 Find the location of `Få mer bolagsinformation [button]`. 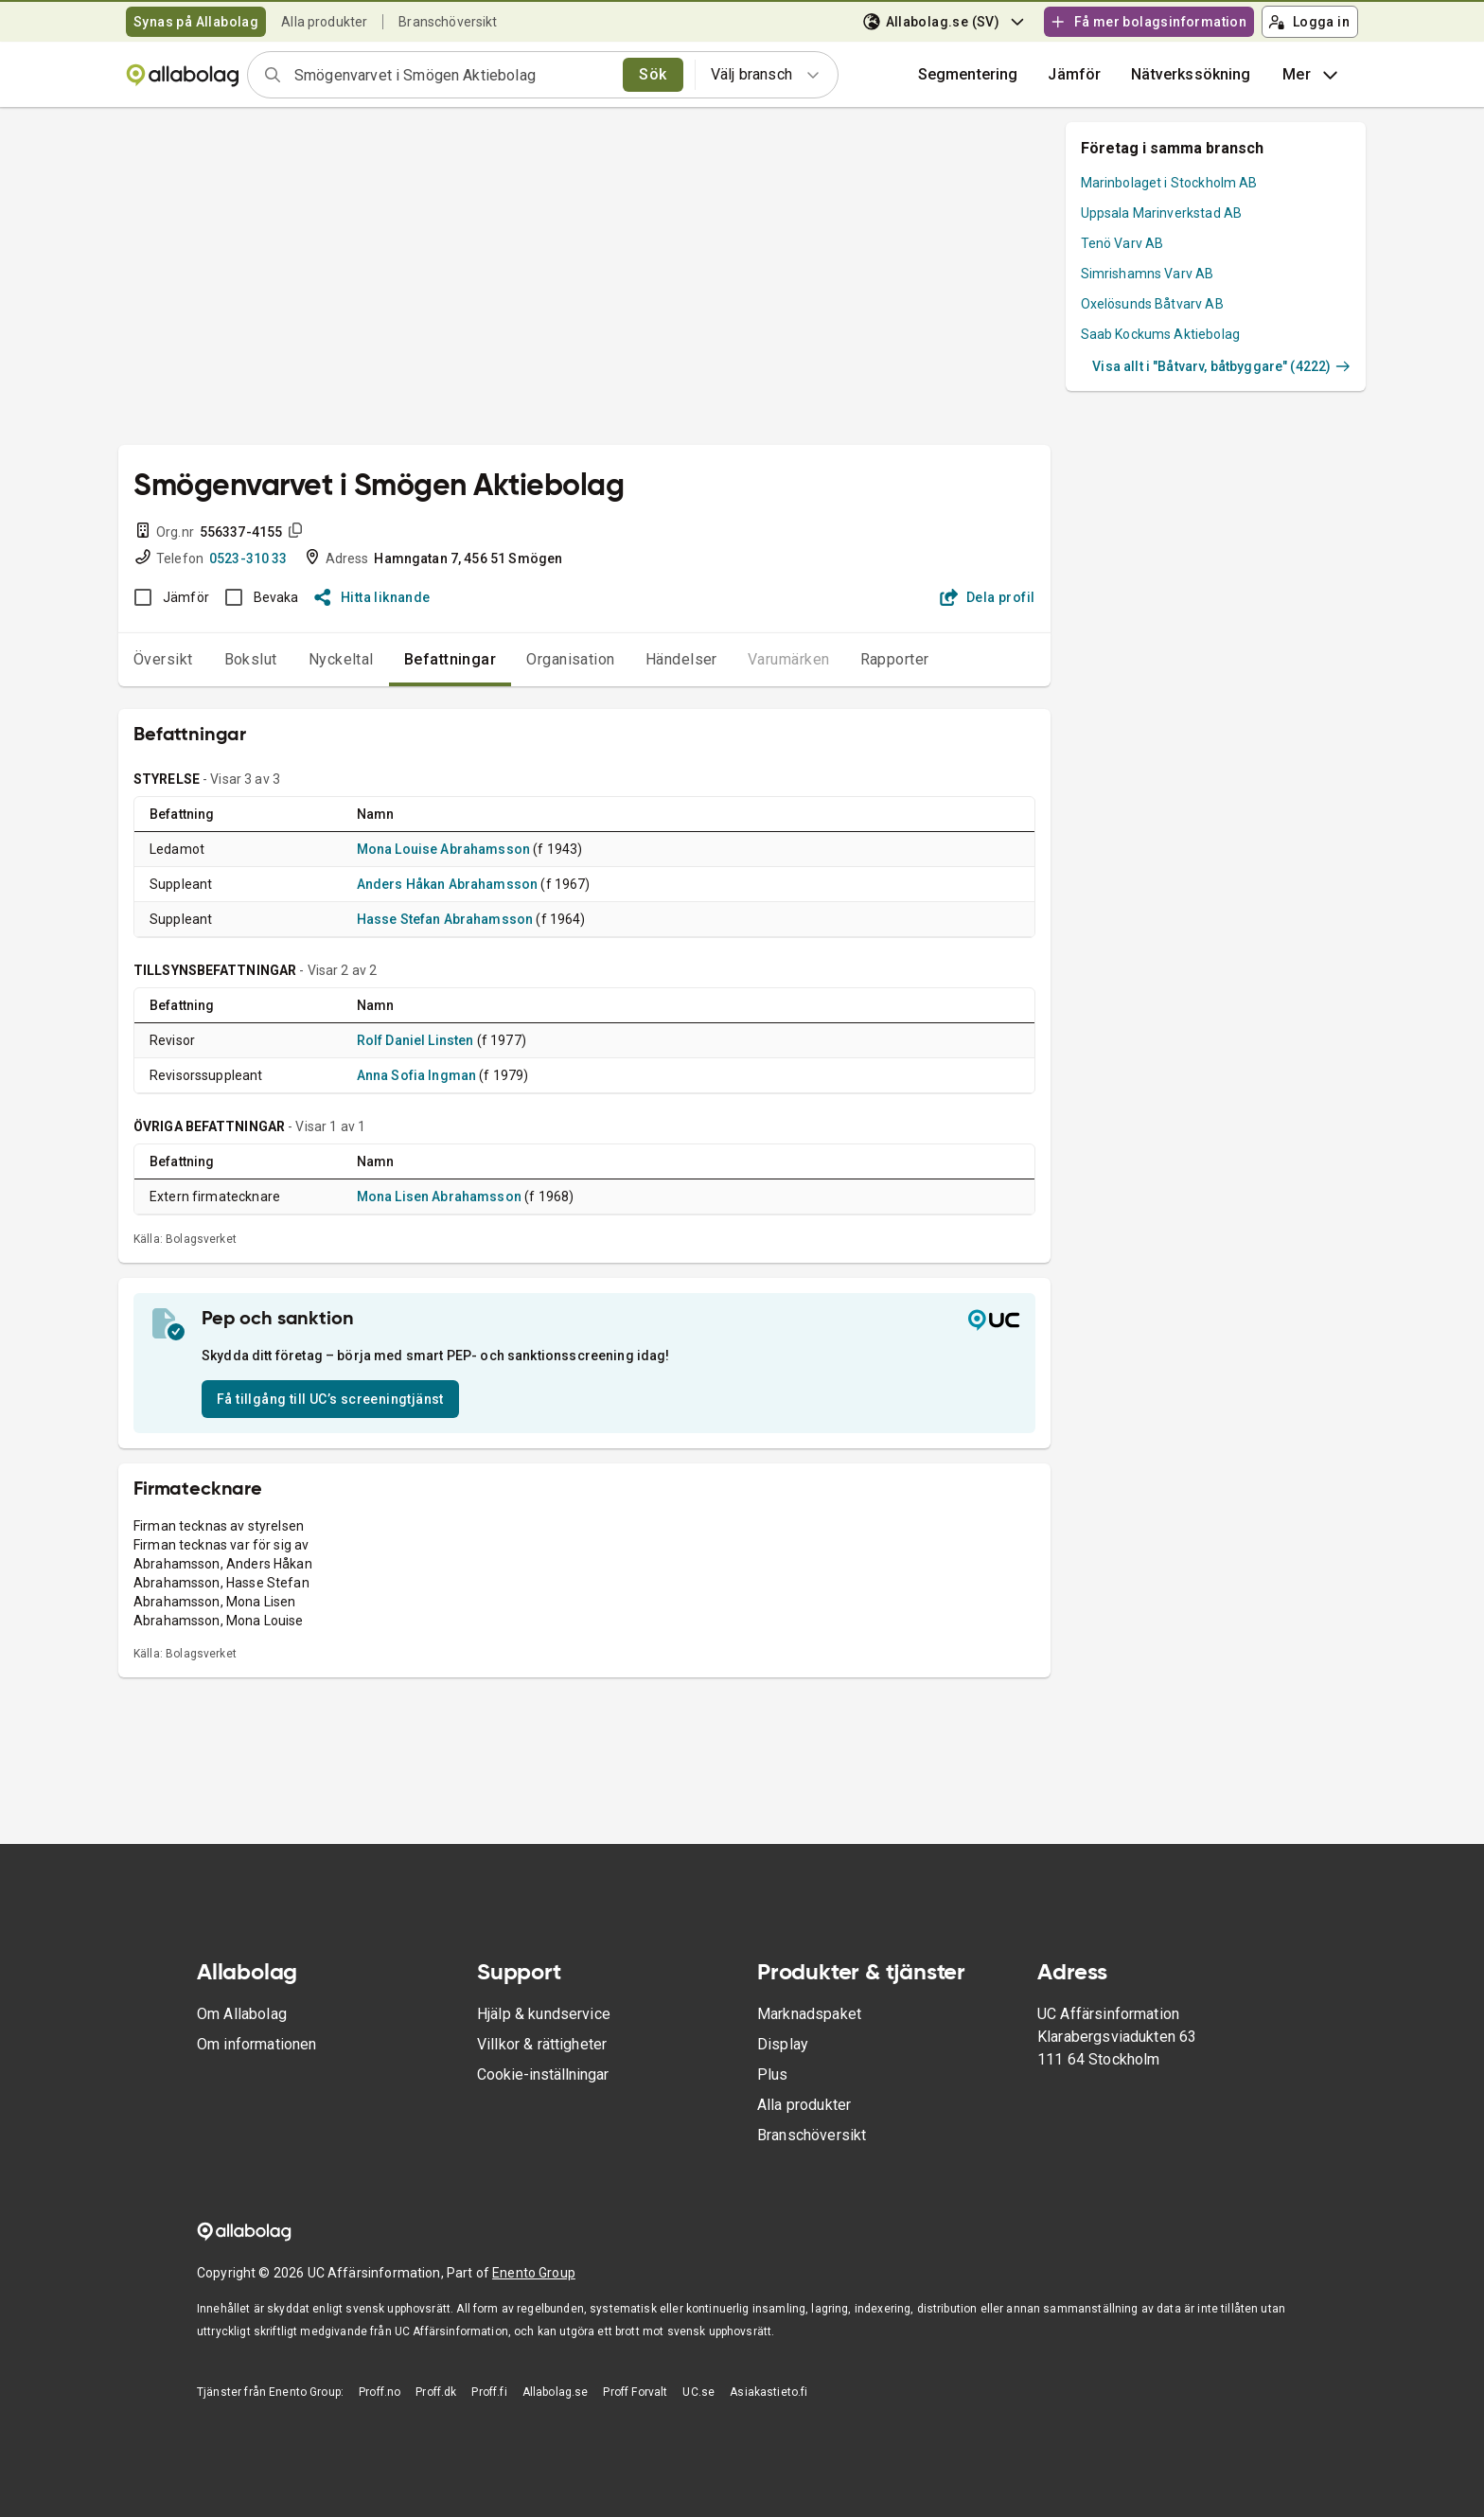

Få mer bolagsinformation [button] is located at coordinates (1148, 21).